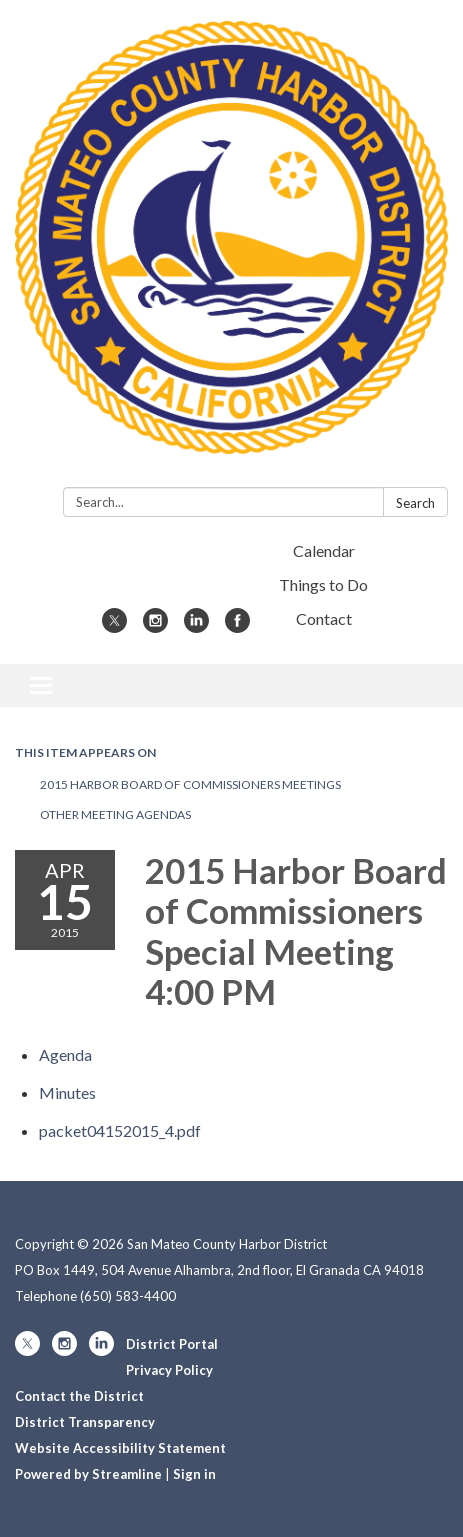 This screenshot has width=463, height=1537. What do you see at coordinates (324, 618) in the screenshot?
I see `Contact` at bounding box center [324, 618].